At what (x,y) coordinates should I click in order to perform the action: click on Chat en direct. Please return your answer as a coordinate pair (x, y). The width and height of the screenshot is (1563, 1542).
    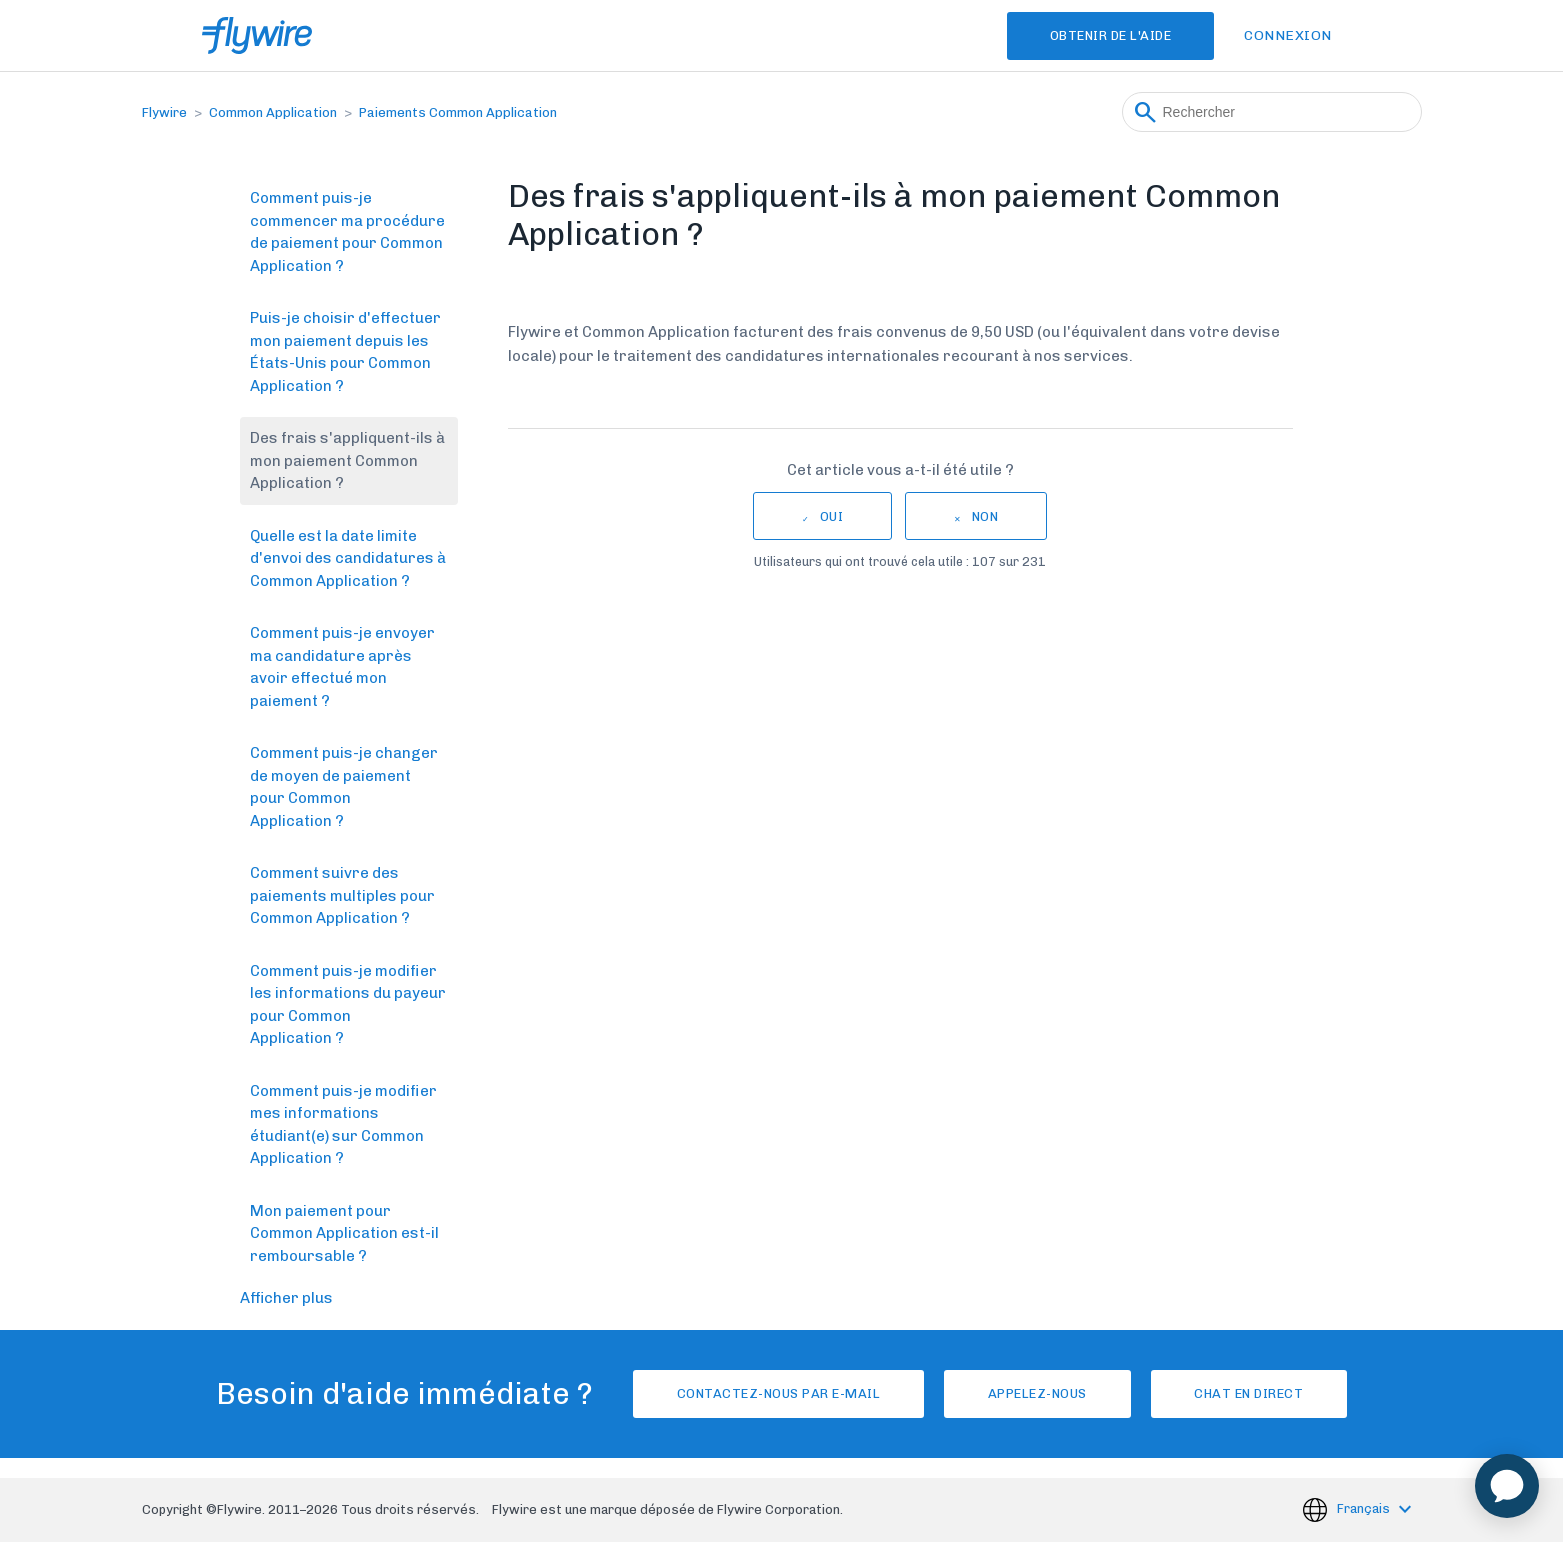
    Looking at the image, I should click on (1257, 1393).